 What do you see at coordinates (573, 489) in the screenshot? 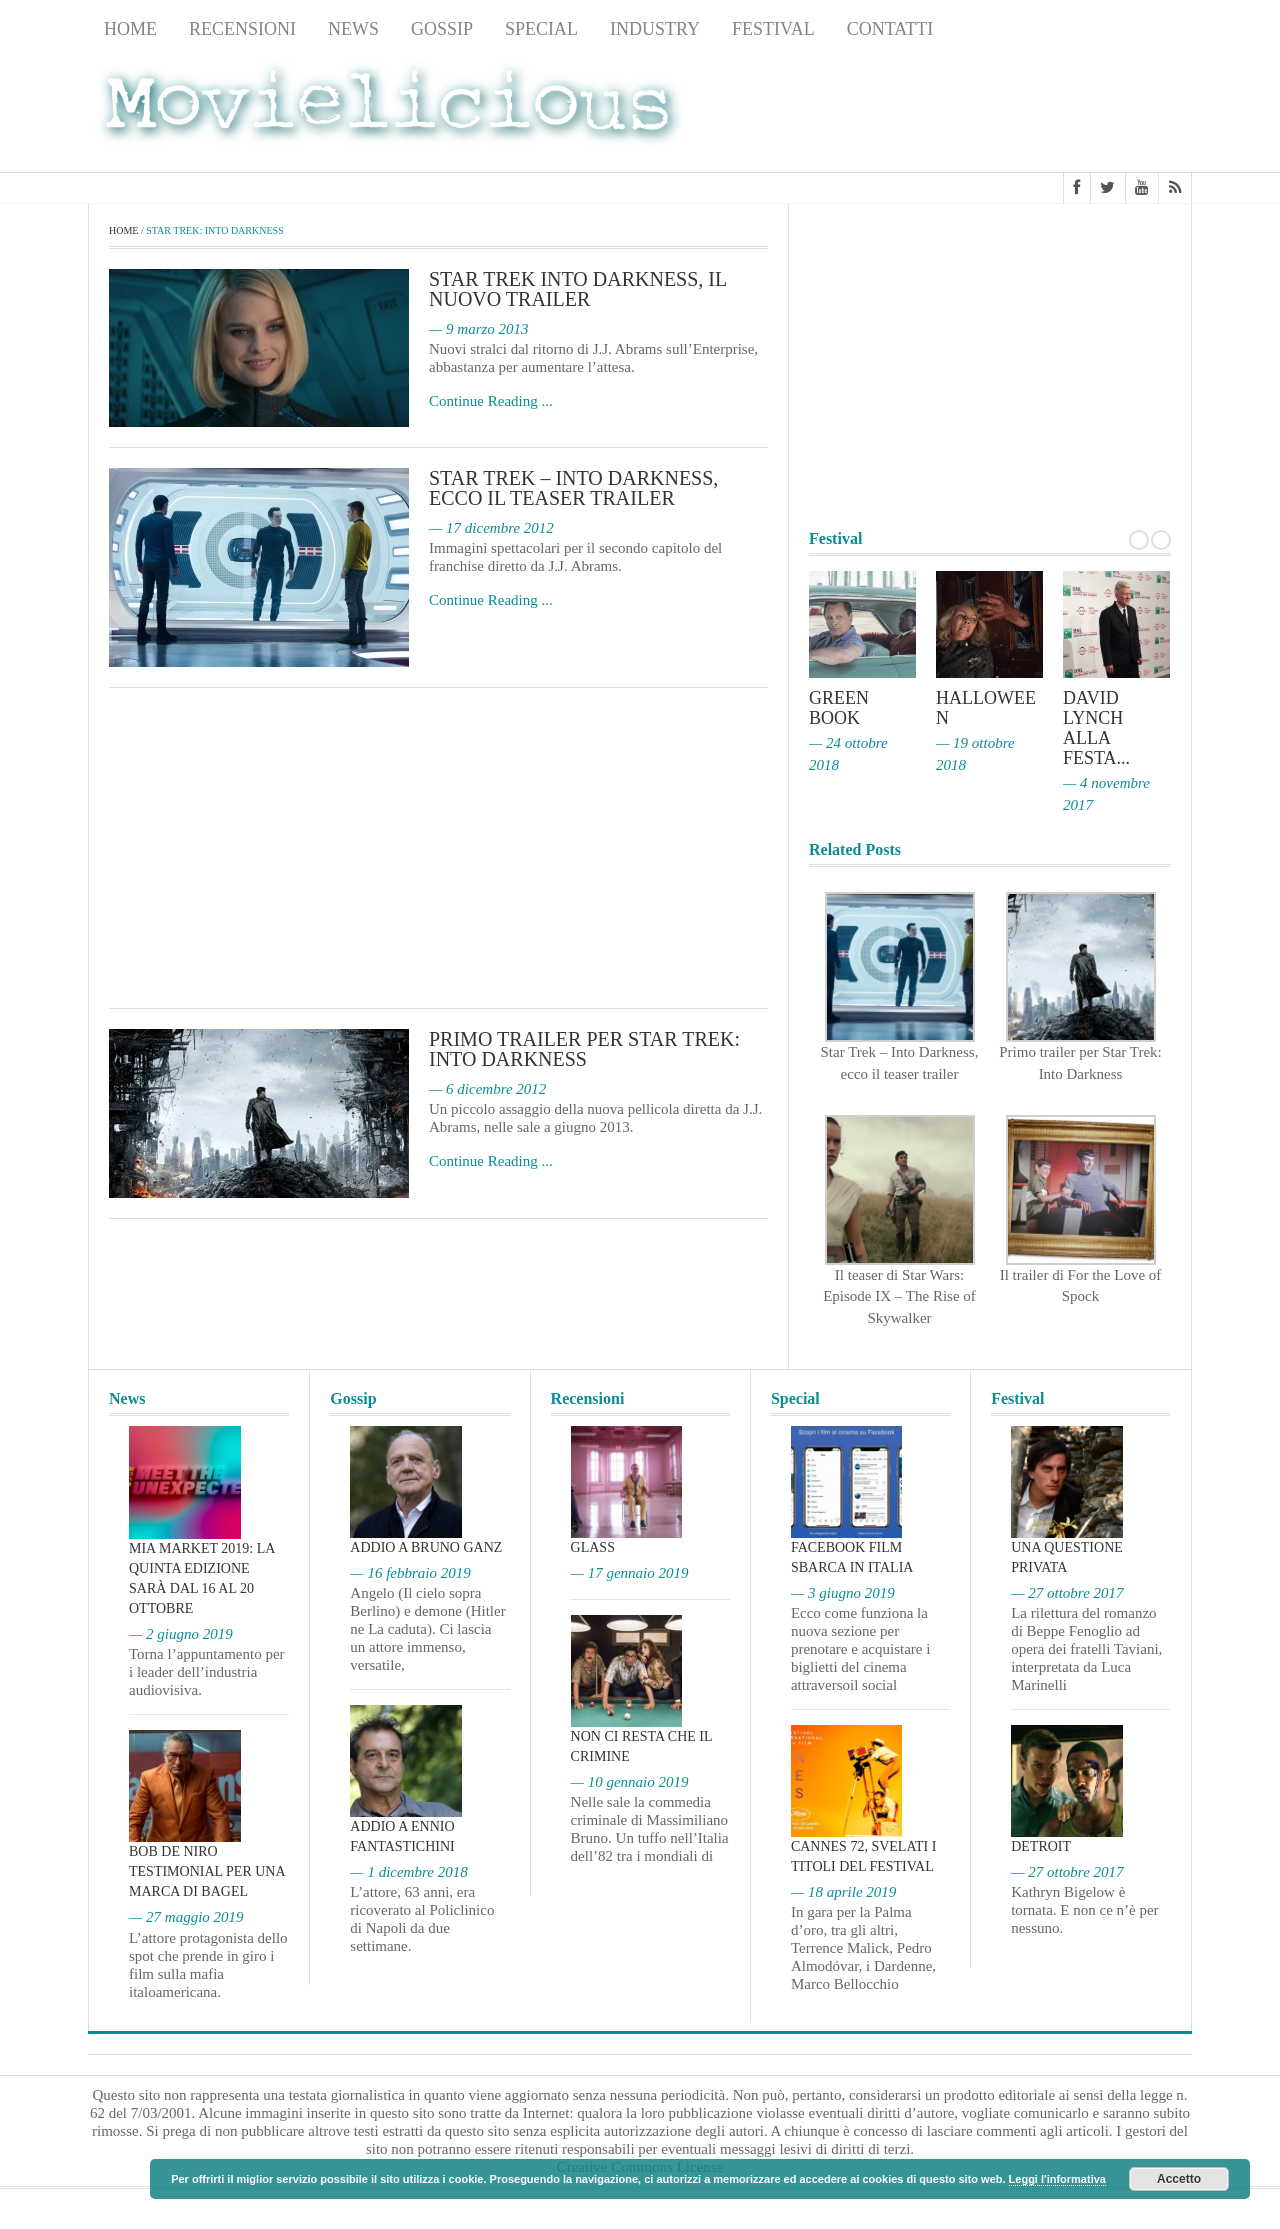
I see `Star Trek – Into Darkness, ecco il teaser trailer` at bounding box center [573, 489].